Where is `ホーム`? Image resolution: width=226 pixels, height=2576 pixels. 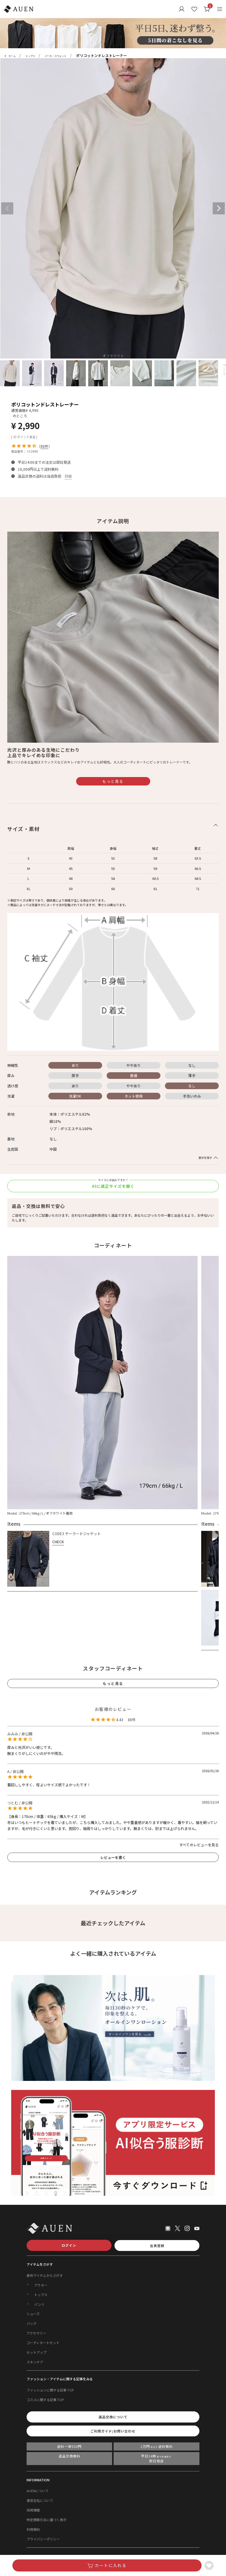
ホーム is located at coordinates (12, 56).